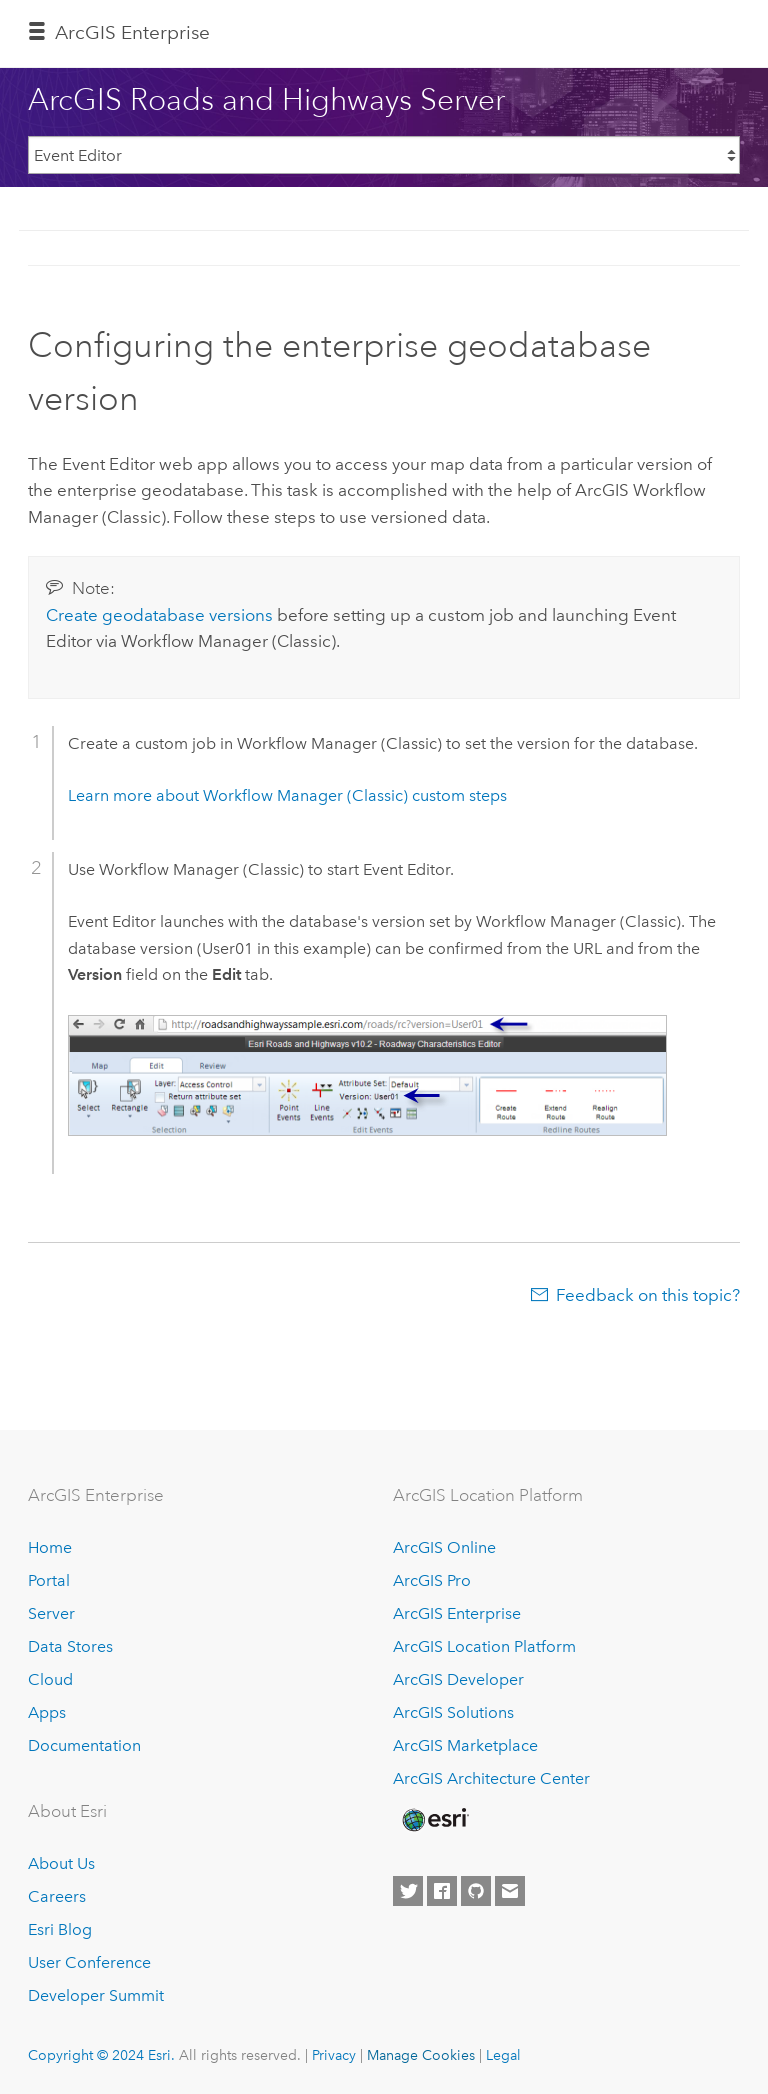 This screenshot has height=2094, width=768. What do you see at coordinates (89, 1962) in the screenshot?
I see `User Conference` at bounding box center [89, 1962].